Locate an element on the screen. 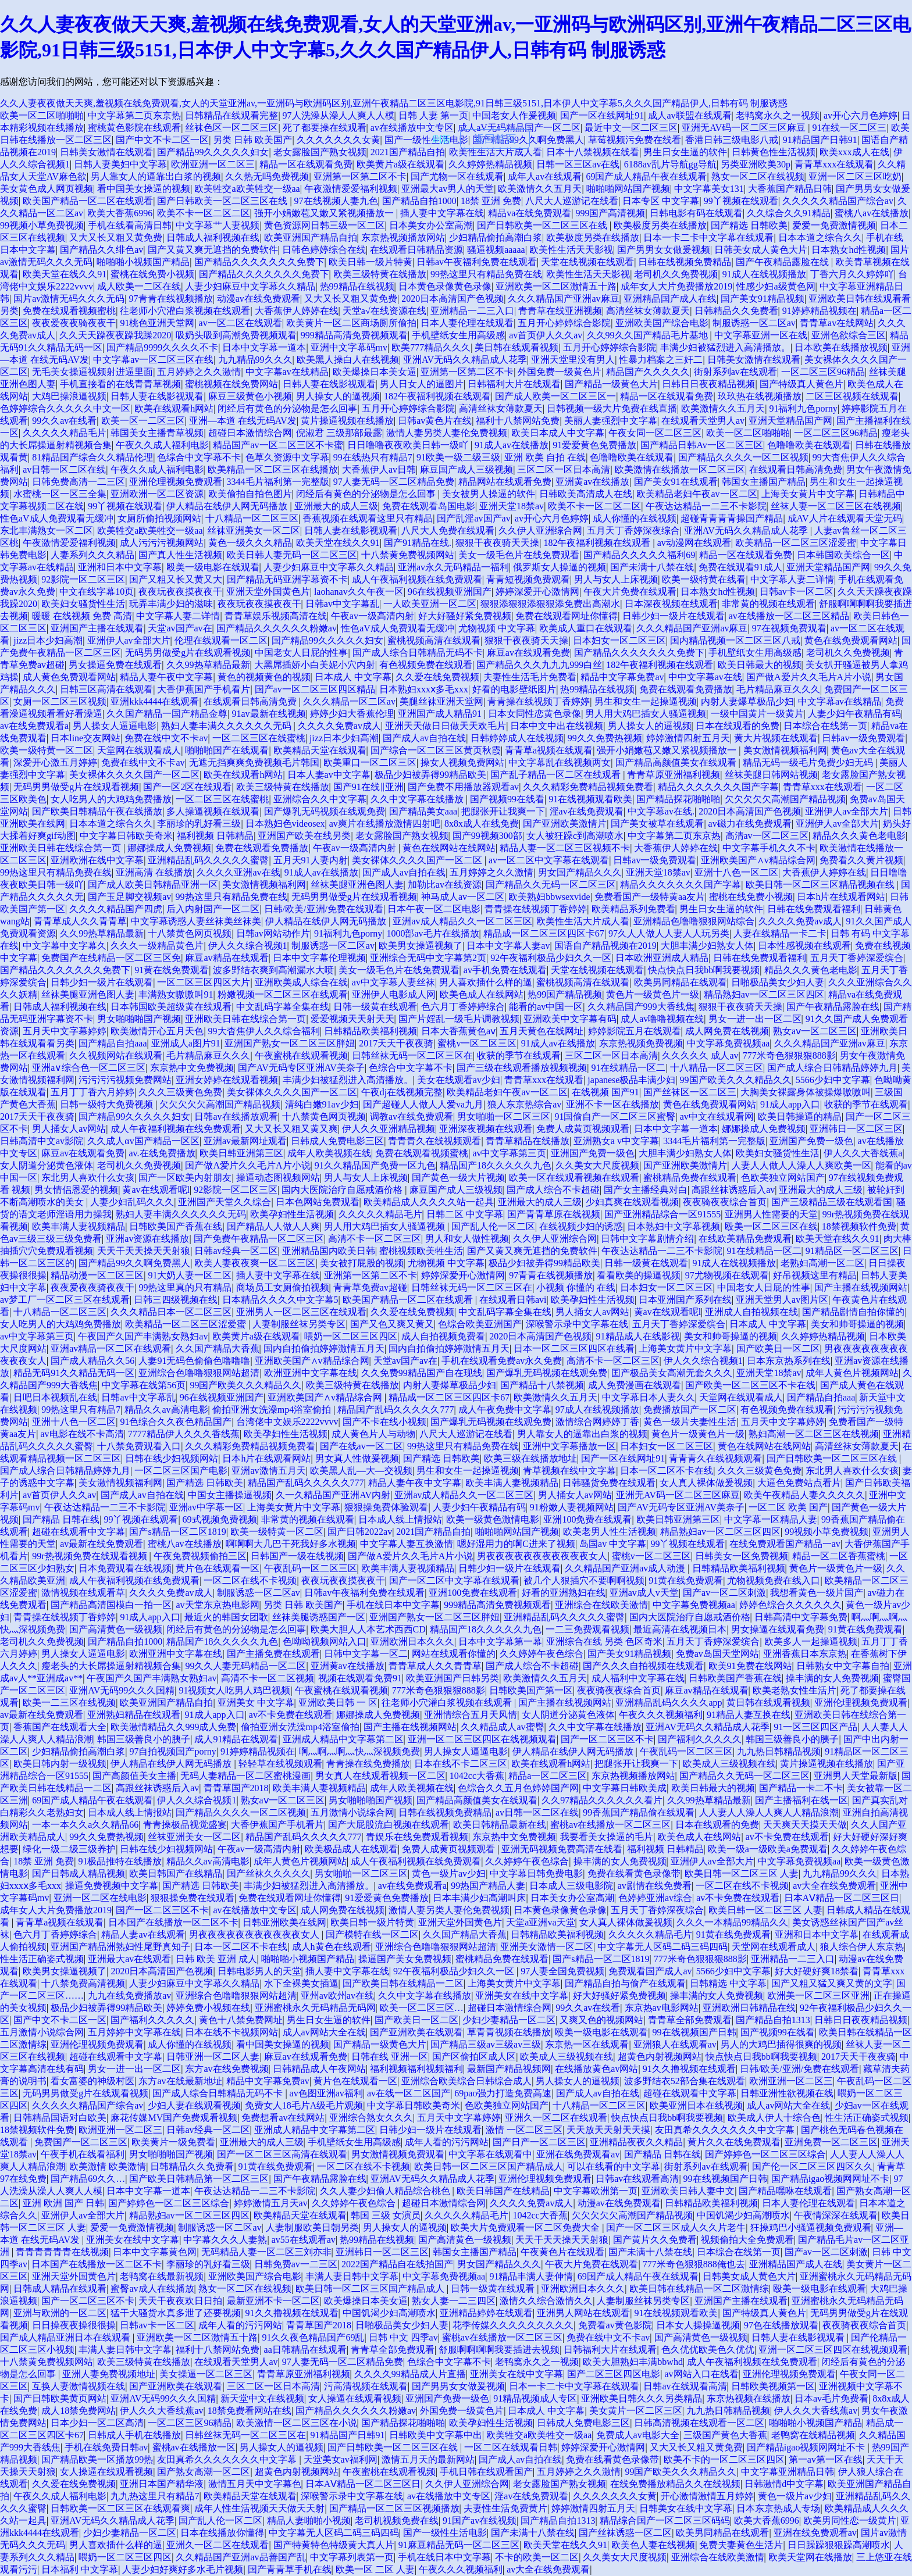 The height and width of the screenshot is (2576, 912). 免费人成黄页视频观看 is located at coordinates (582, 1129).